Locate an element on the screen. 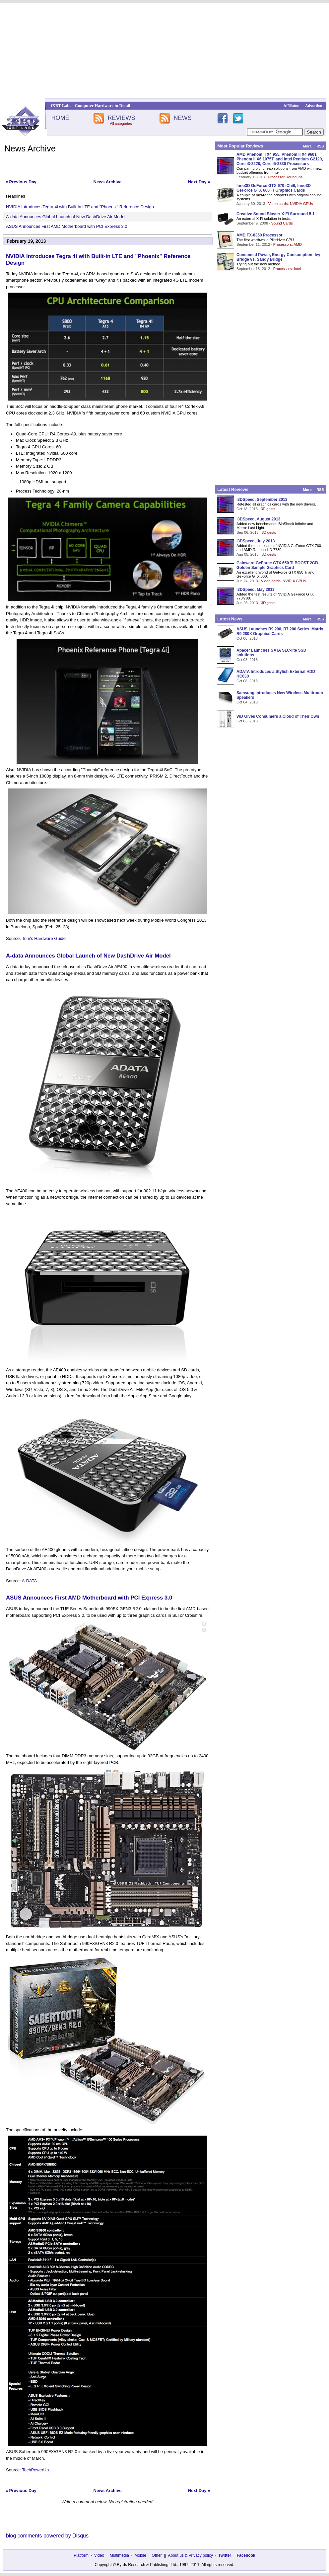 This screenshot has height=2576, width=329. Processor Roundups is located at coordinates (285, 177).